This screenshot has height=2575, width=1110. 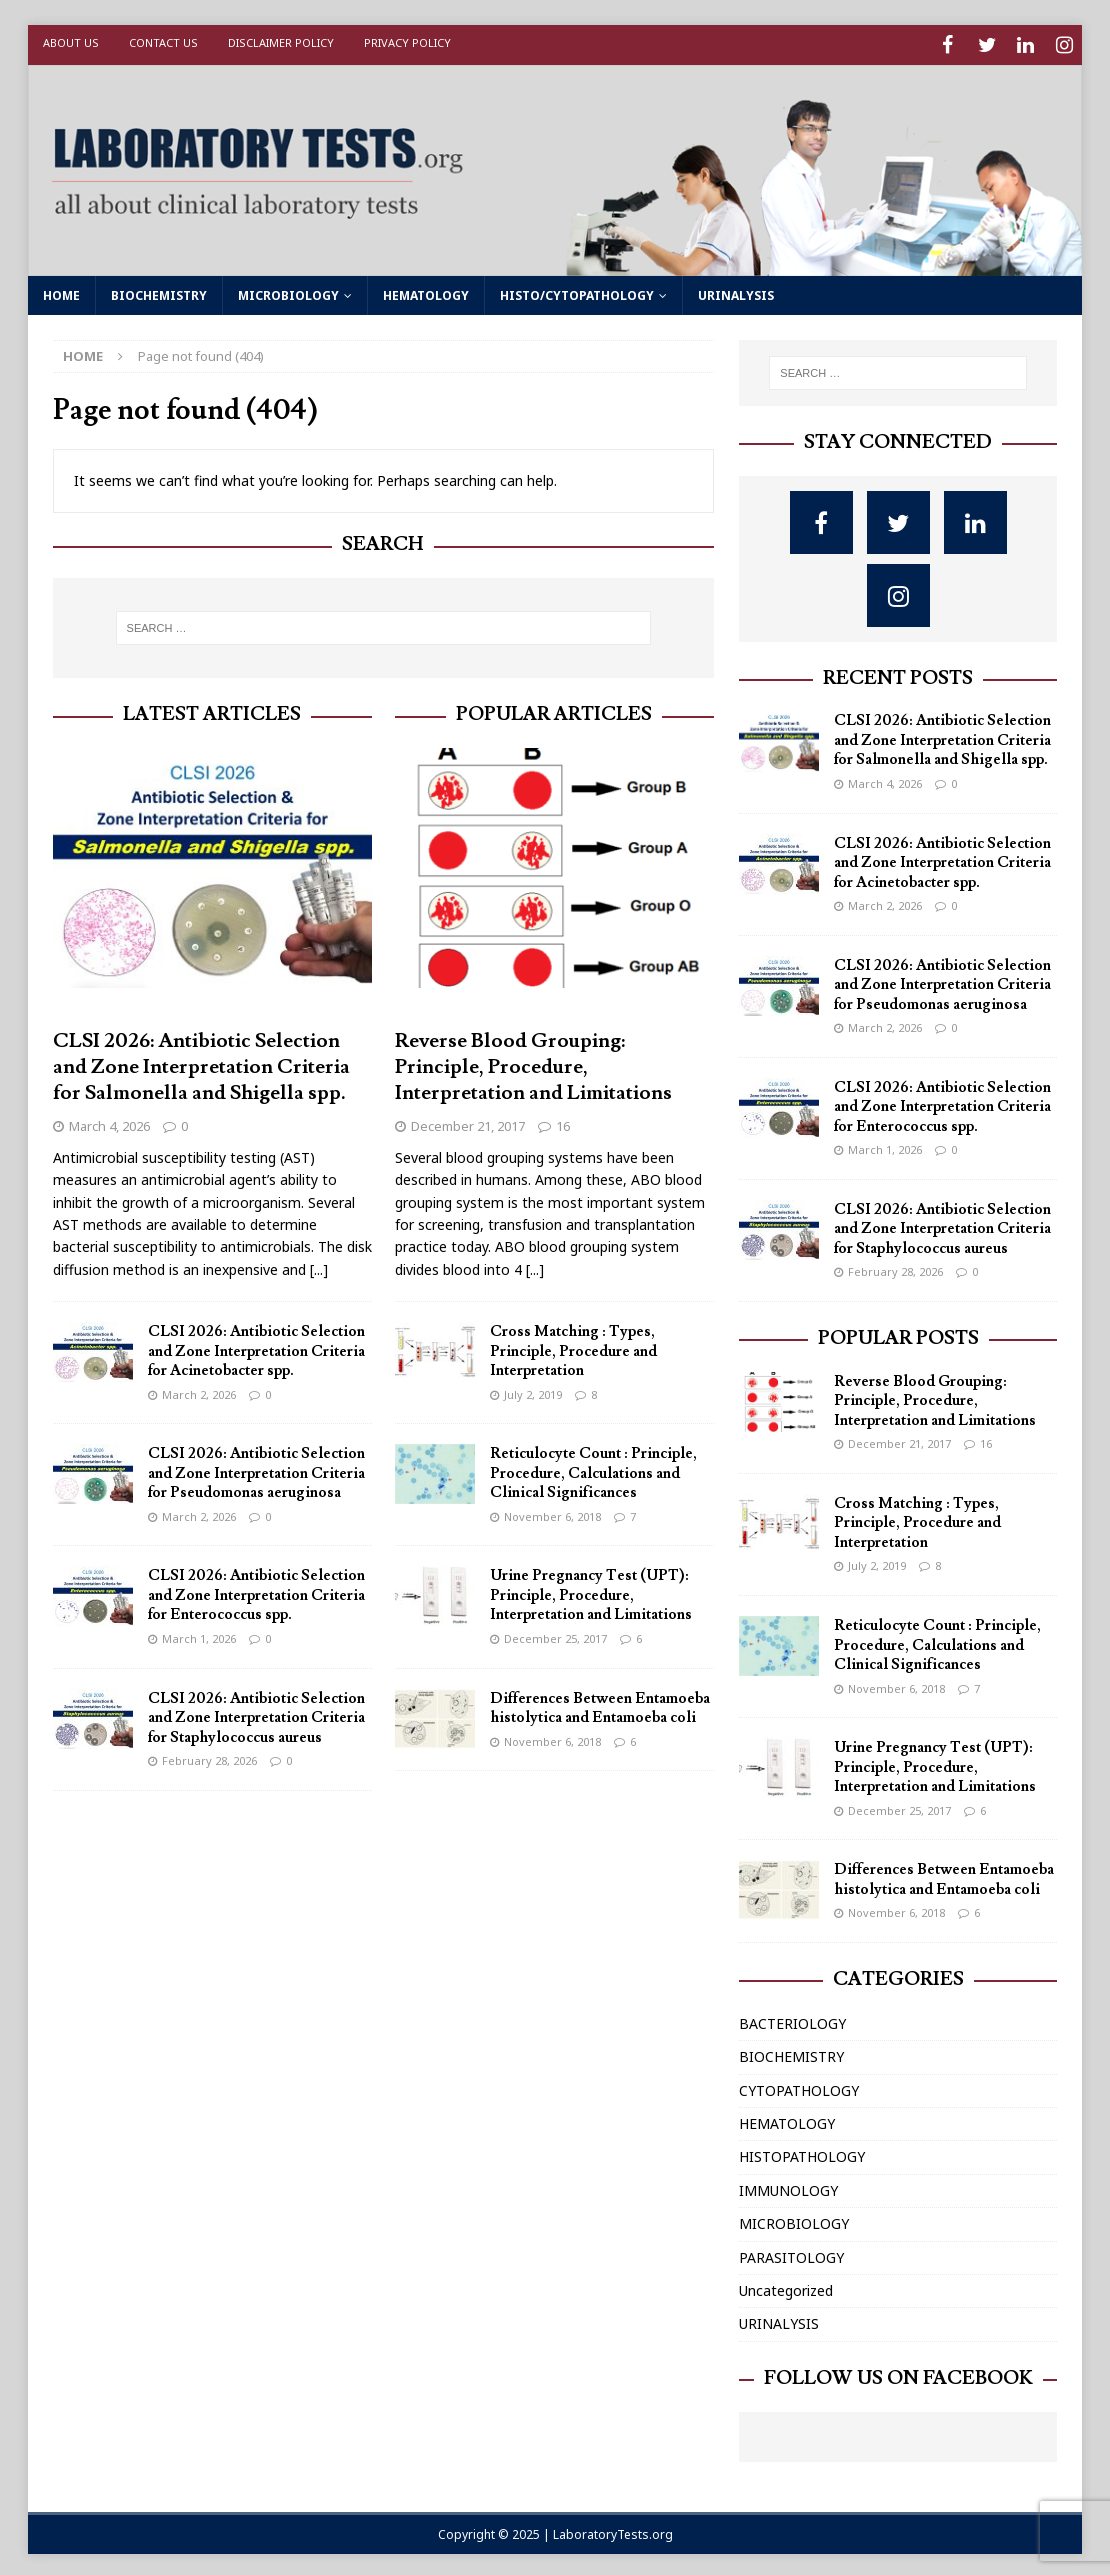 What do you see at coordinates (199, 1633) in the screenshot?
I see `March 1, 2026` at bounding box center [199, 1633].